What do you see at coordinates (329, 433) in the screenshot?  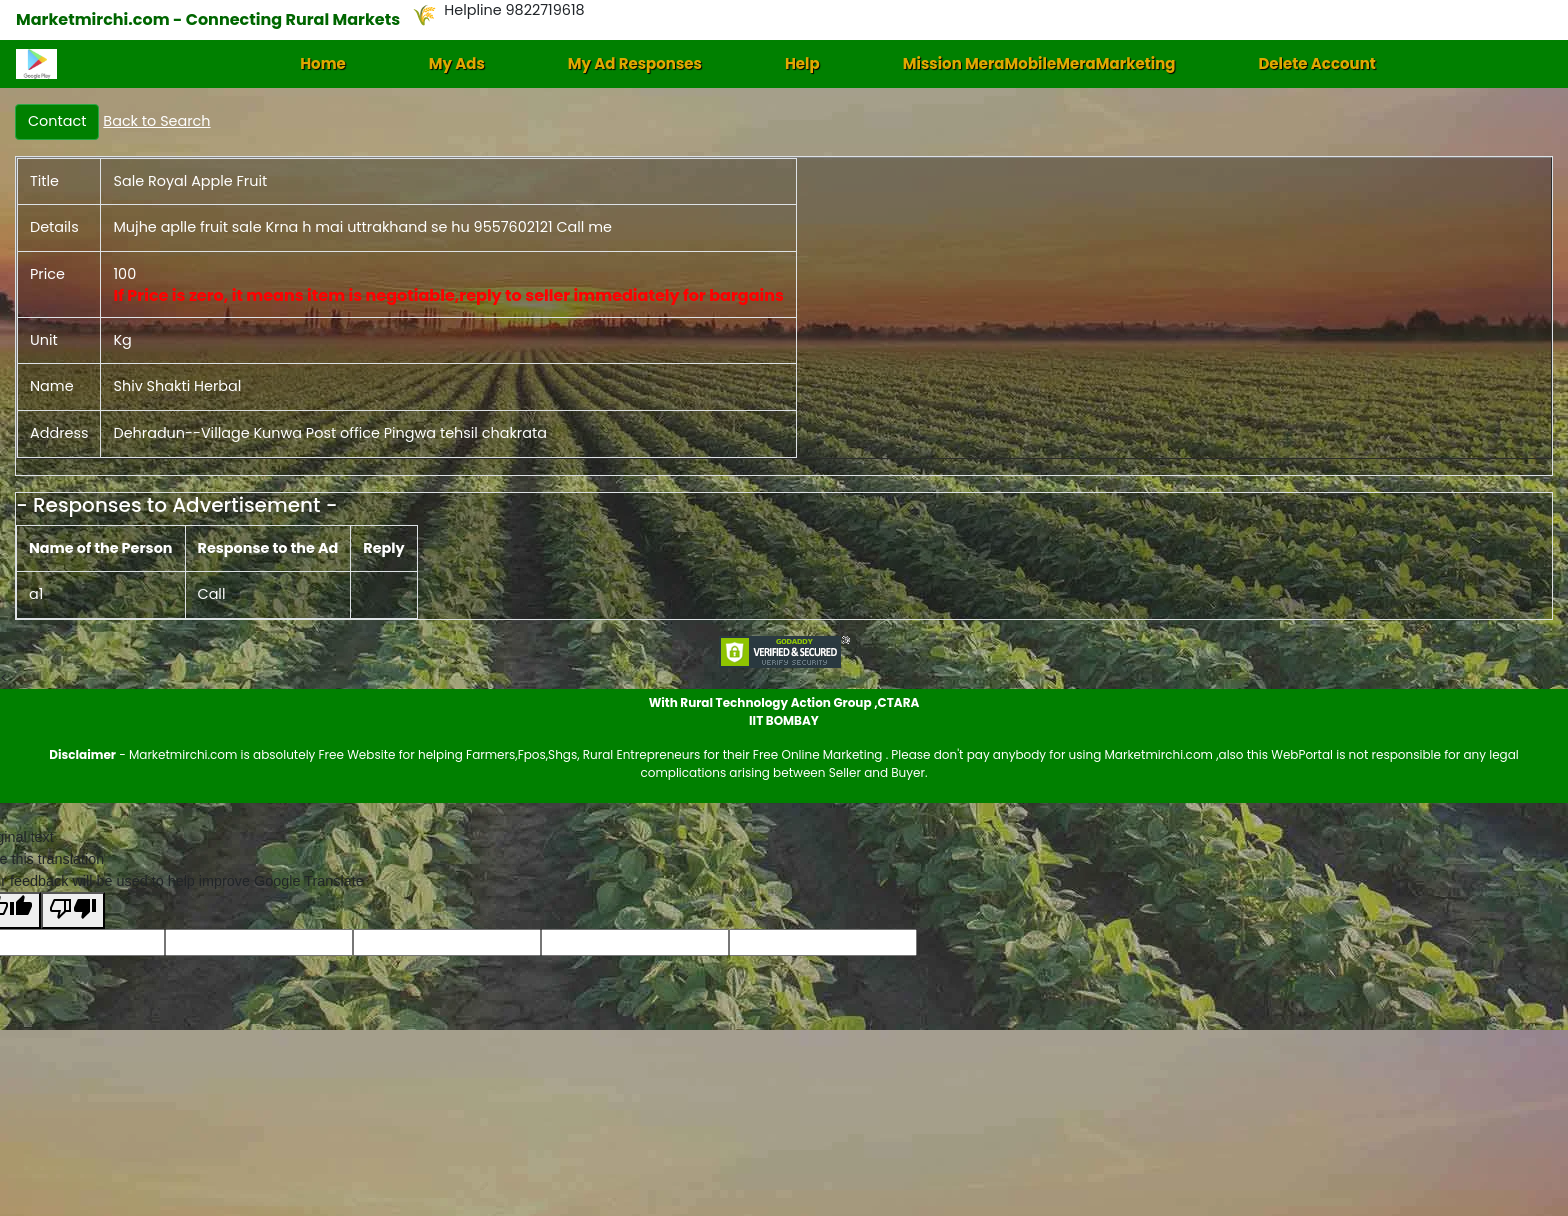 I see `Dehradun--Village Kunwa Post office Pingwa tehsil chakrata` at bounding box center [329, 433].